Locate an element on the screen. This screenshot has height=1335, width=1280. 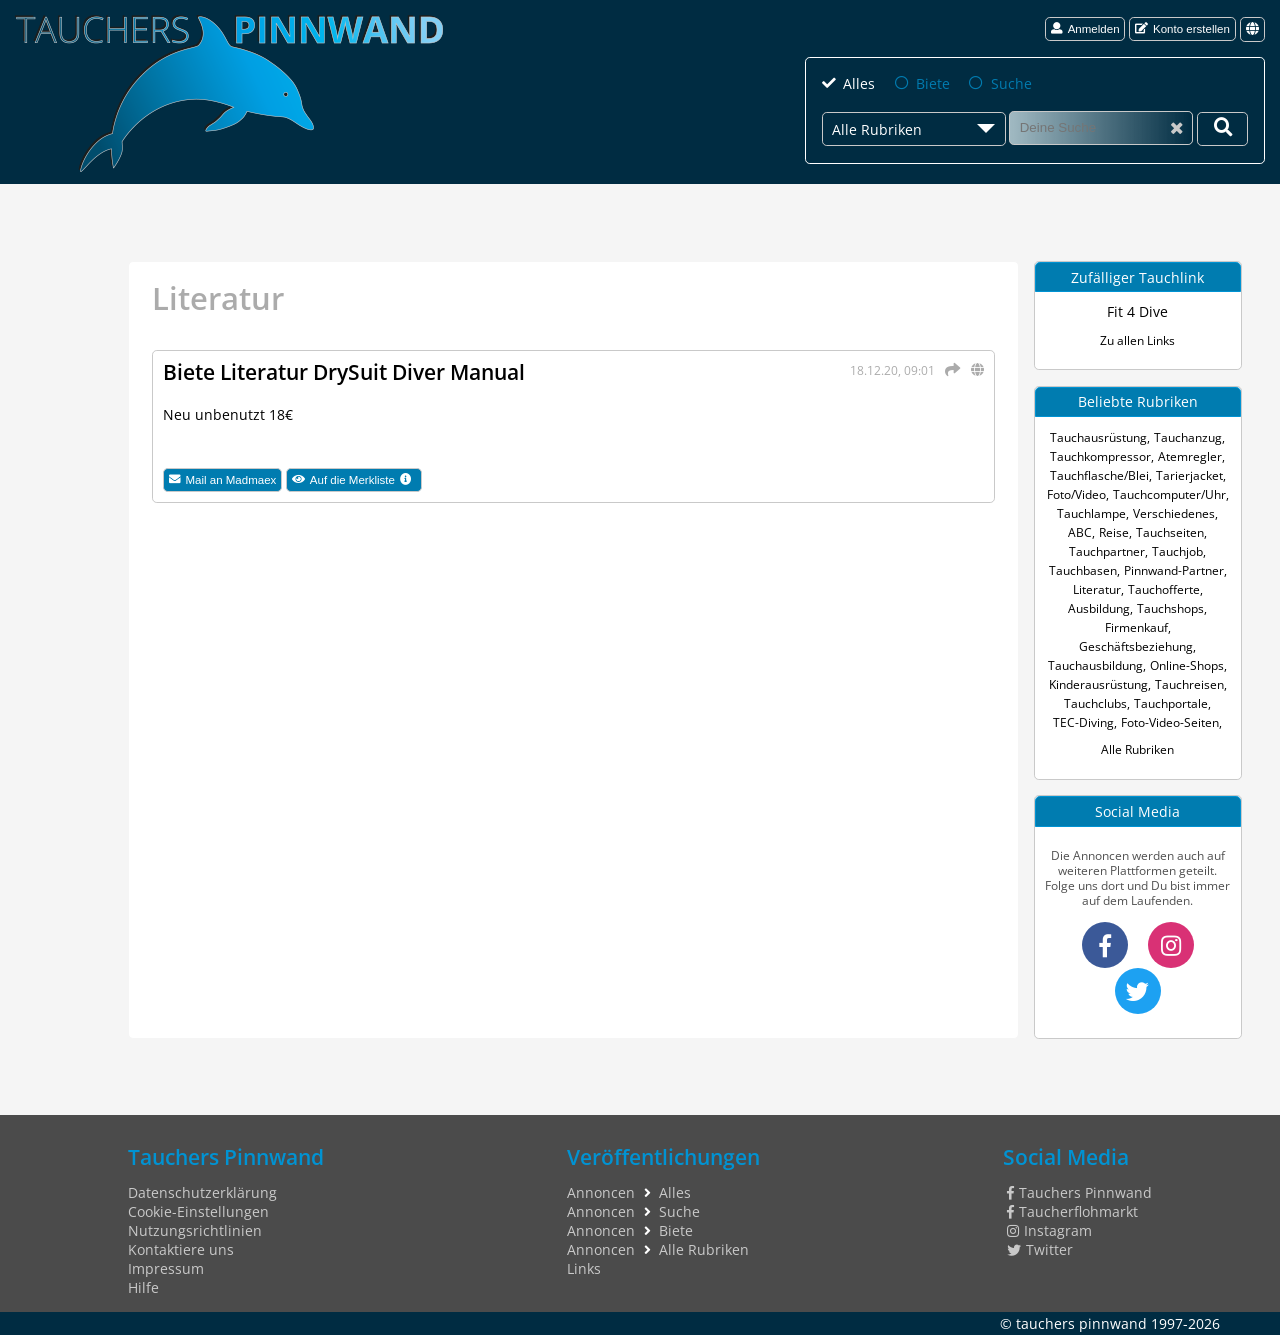
Anmelden is located at coordinates (1085, 28).